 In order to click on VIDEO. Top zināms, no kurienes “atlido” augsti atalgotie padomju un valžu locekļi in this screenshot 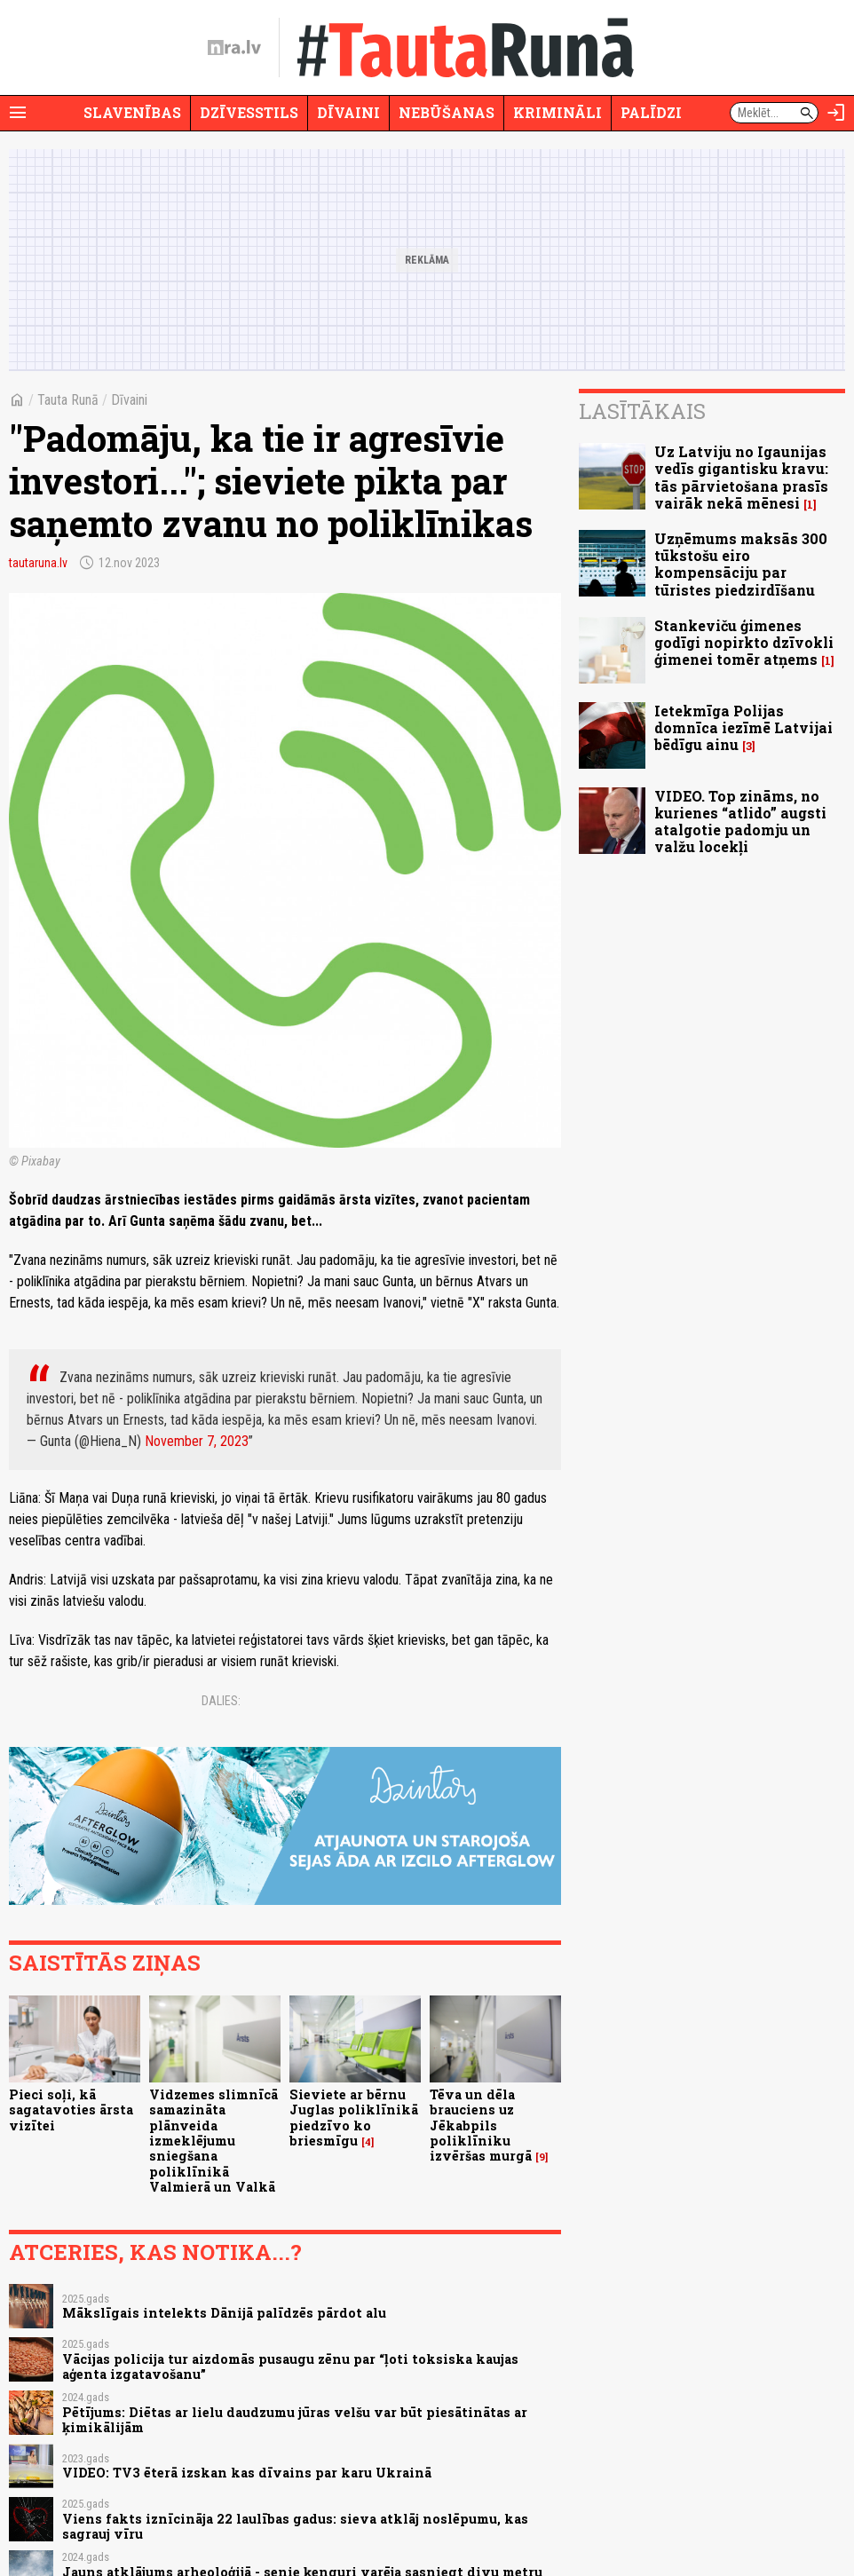, I will do `click(740, 821)`.